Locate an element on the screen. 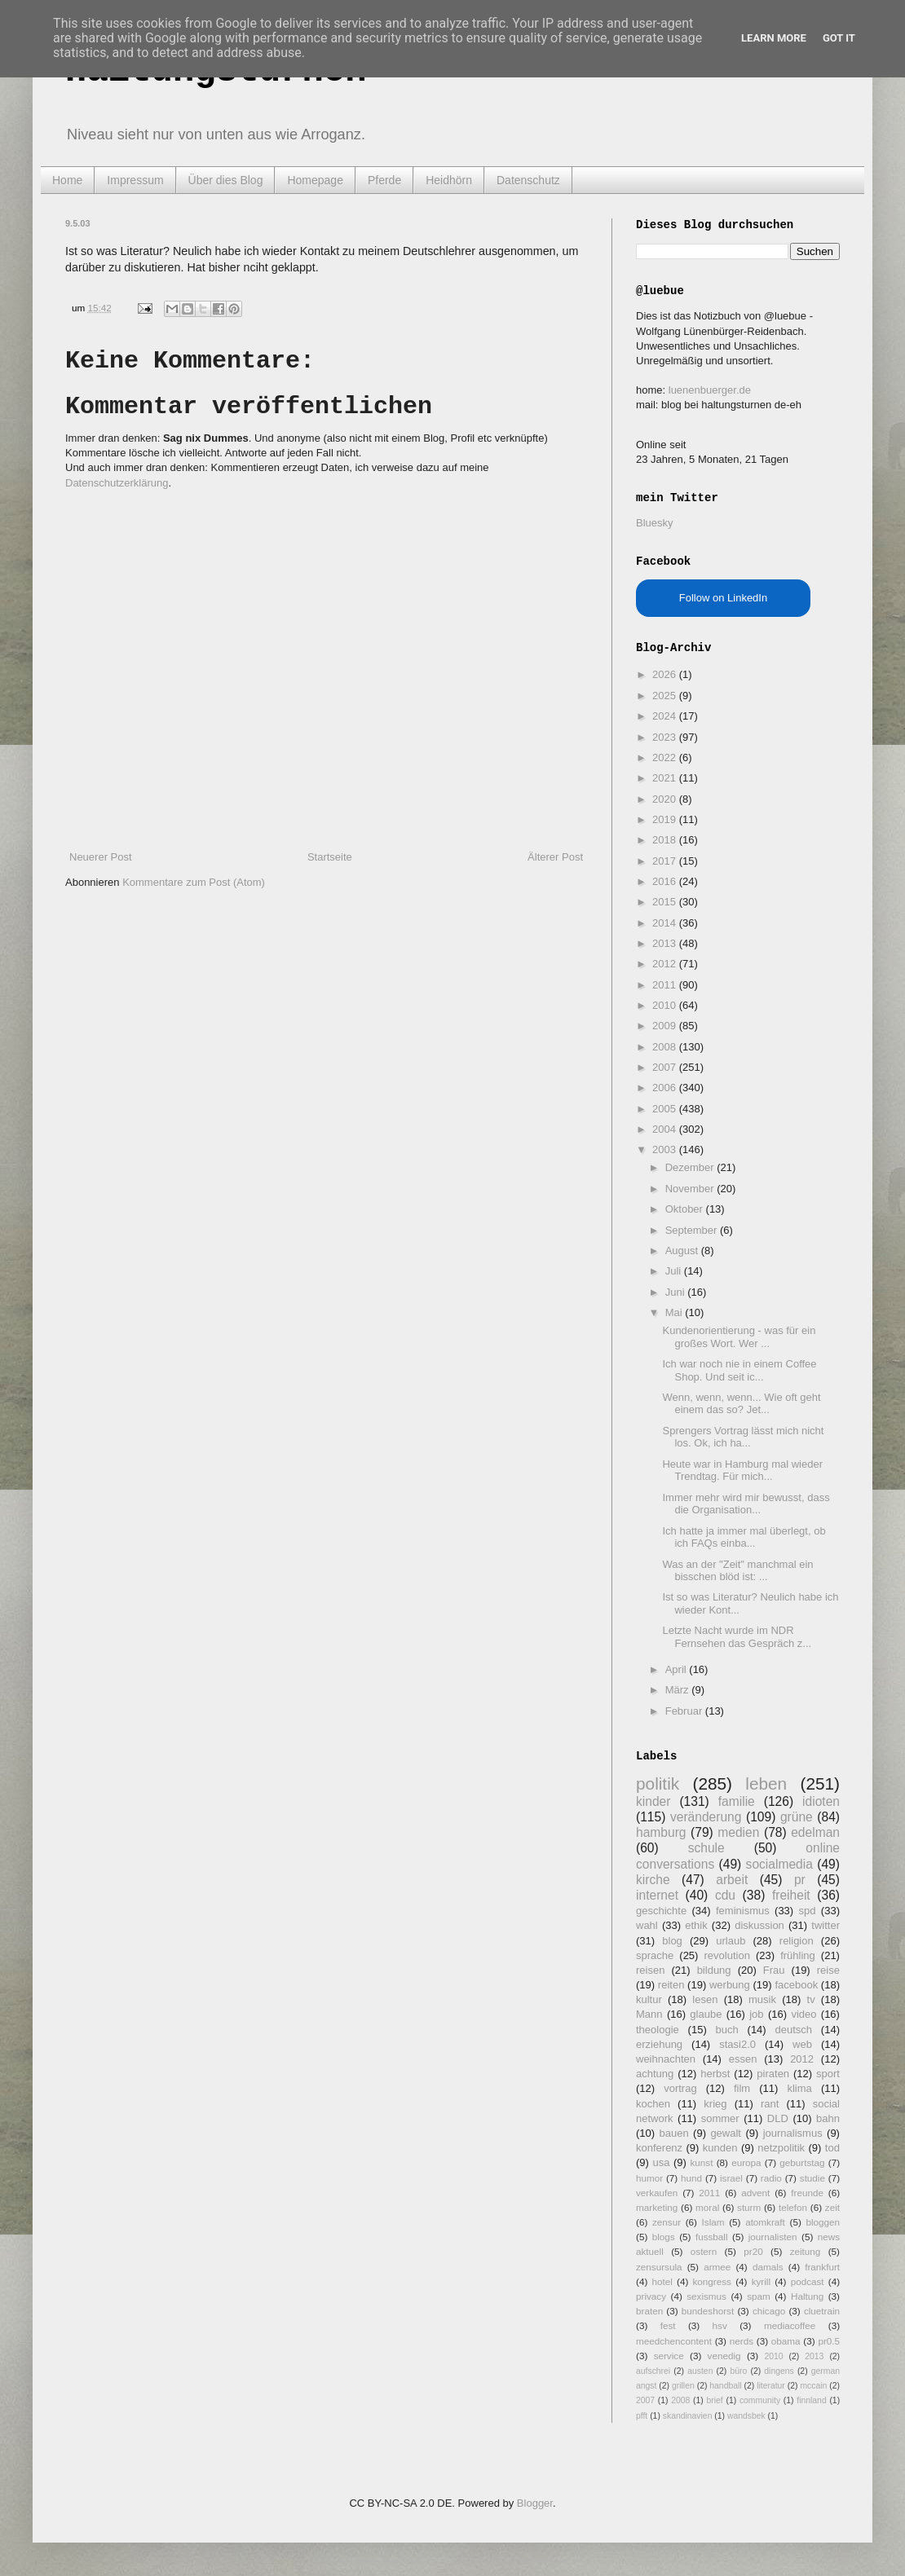 The height and width of the screenshot is (2576, 905). cdu is located at coordinates (725, 1895).